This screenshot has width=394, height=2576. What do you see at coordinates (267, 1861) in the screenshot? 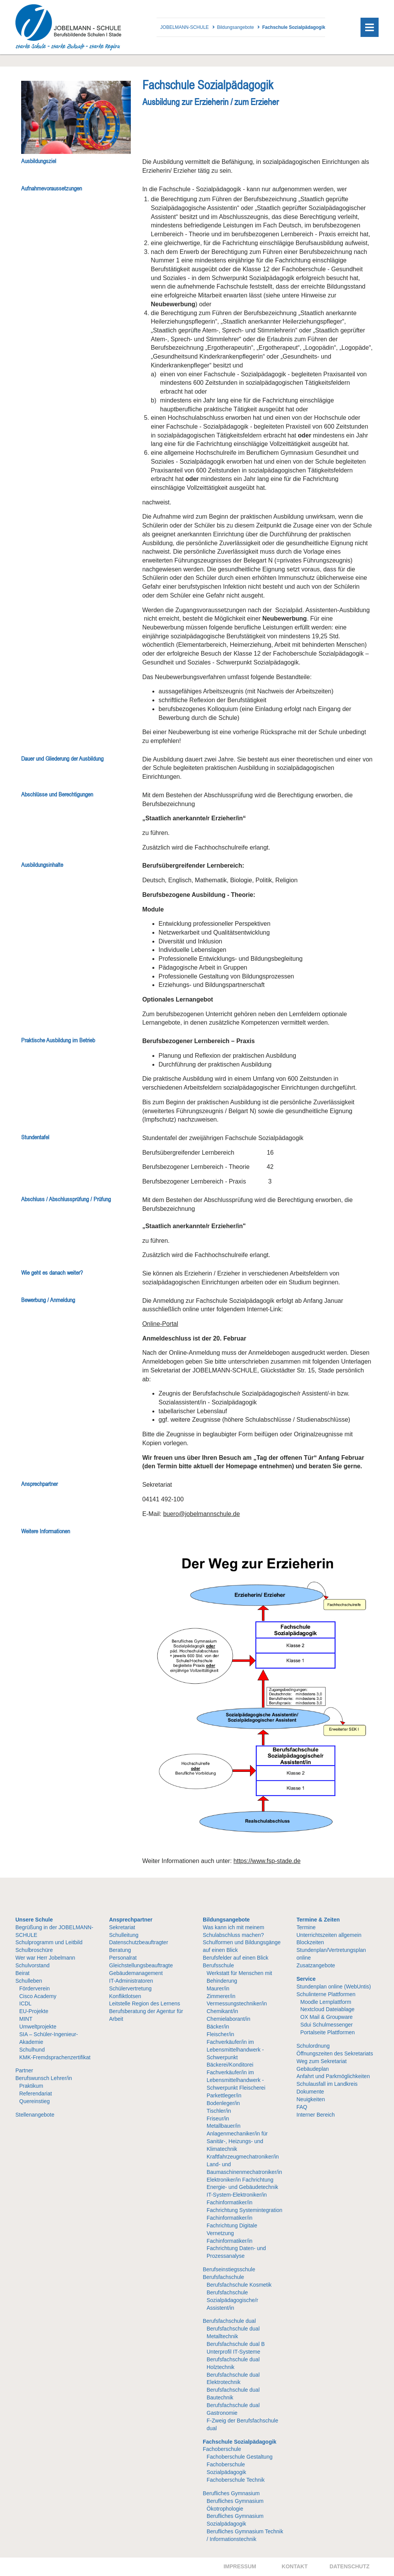
I see `https://www.fsp-stade.de` at bounding box center [267, 1861].